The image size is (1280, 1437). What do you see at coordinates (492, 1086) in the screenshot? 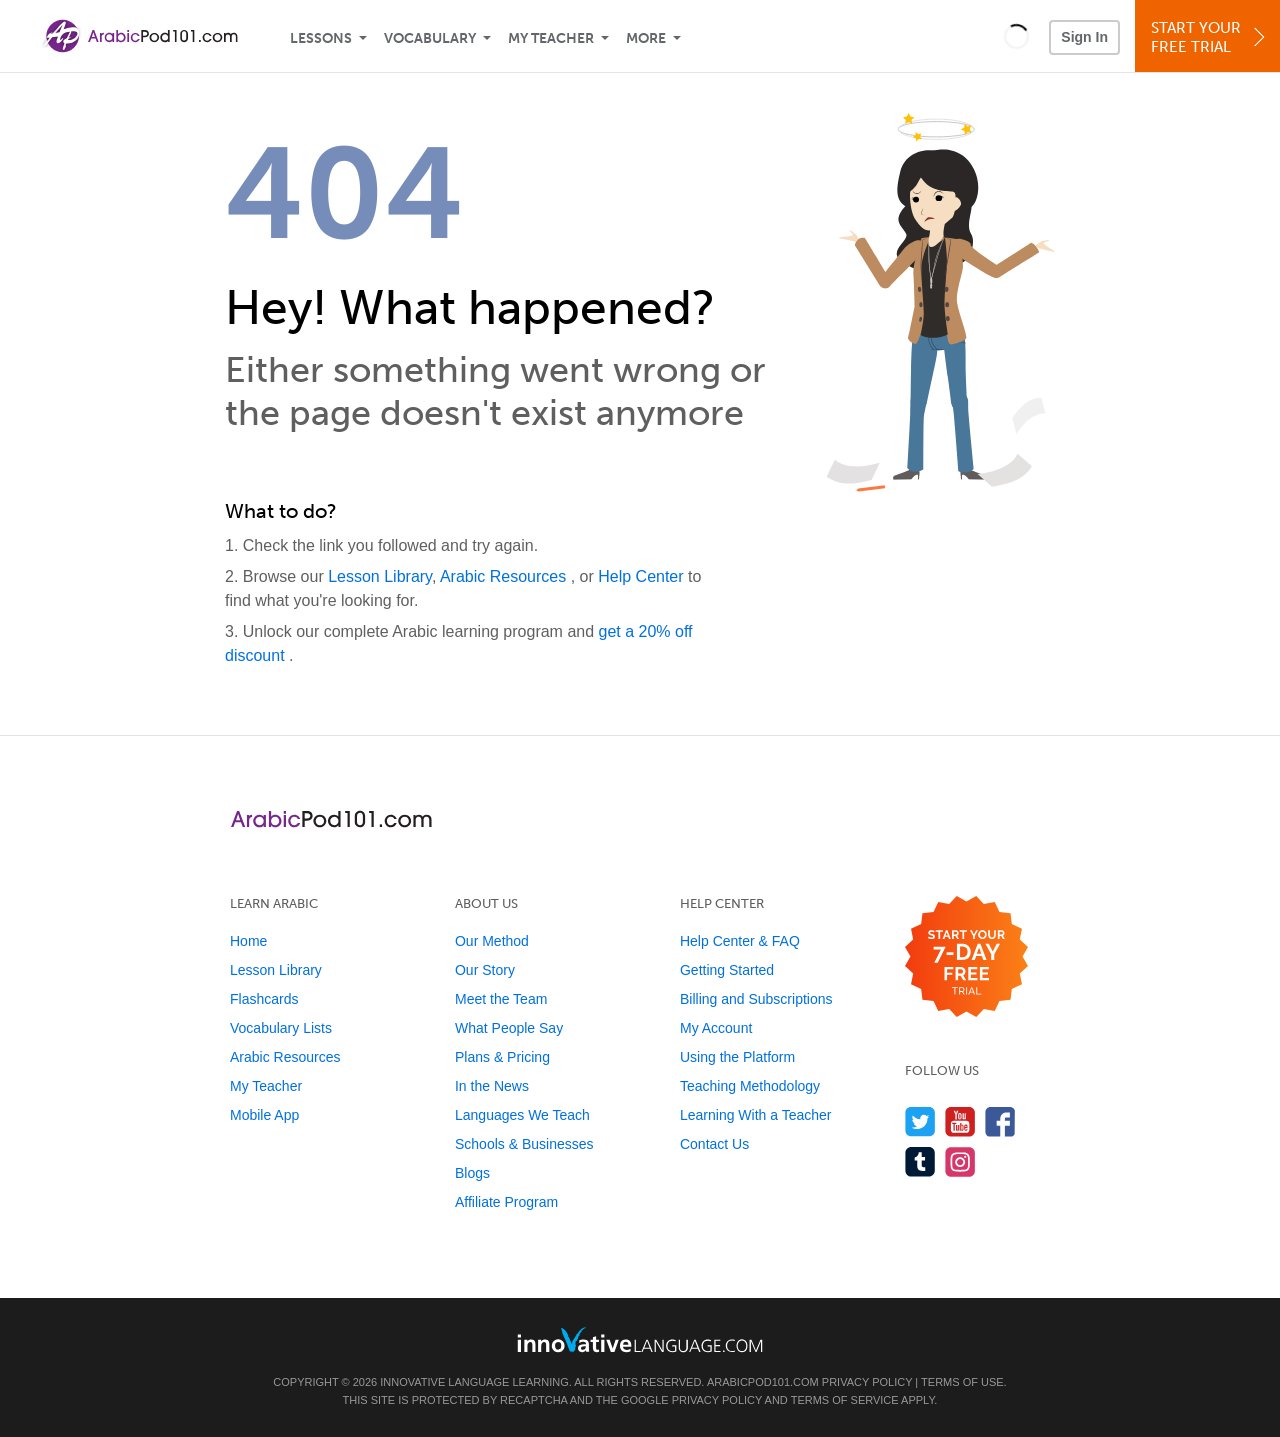
I see `In the News` at bounding box center [492, 1086].